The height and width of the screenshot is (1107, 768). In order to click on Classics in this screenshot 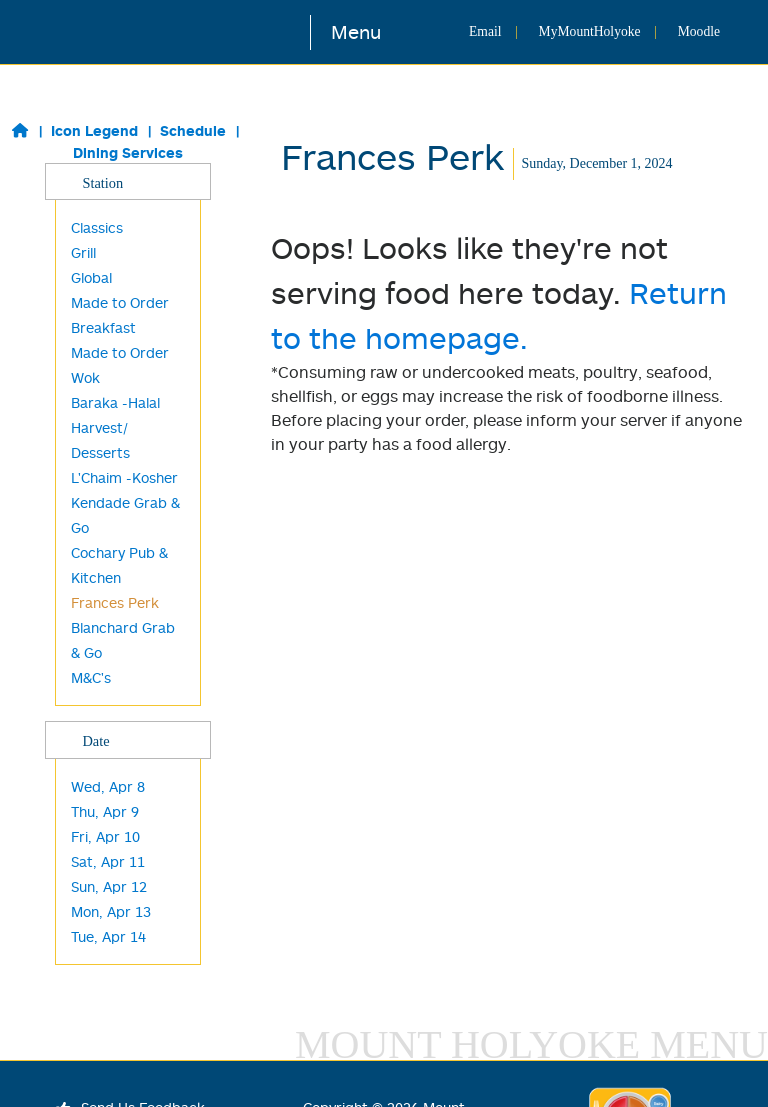, I will do `click(97, 227)`.